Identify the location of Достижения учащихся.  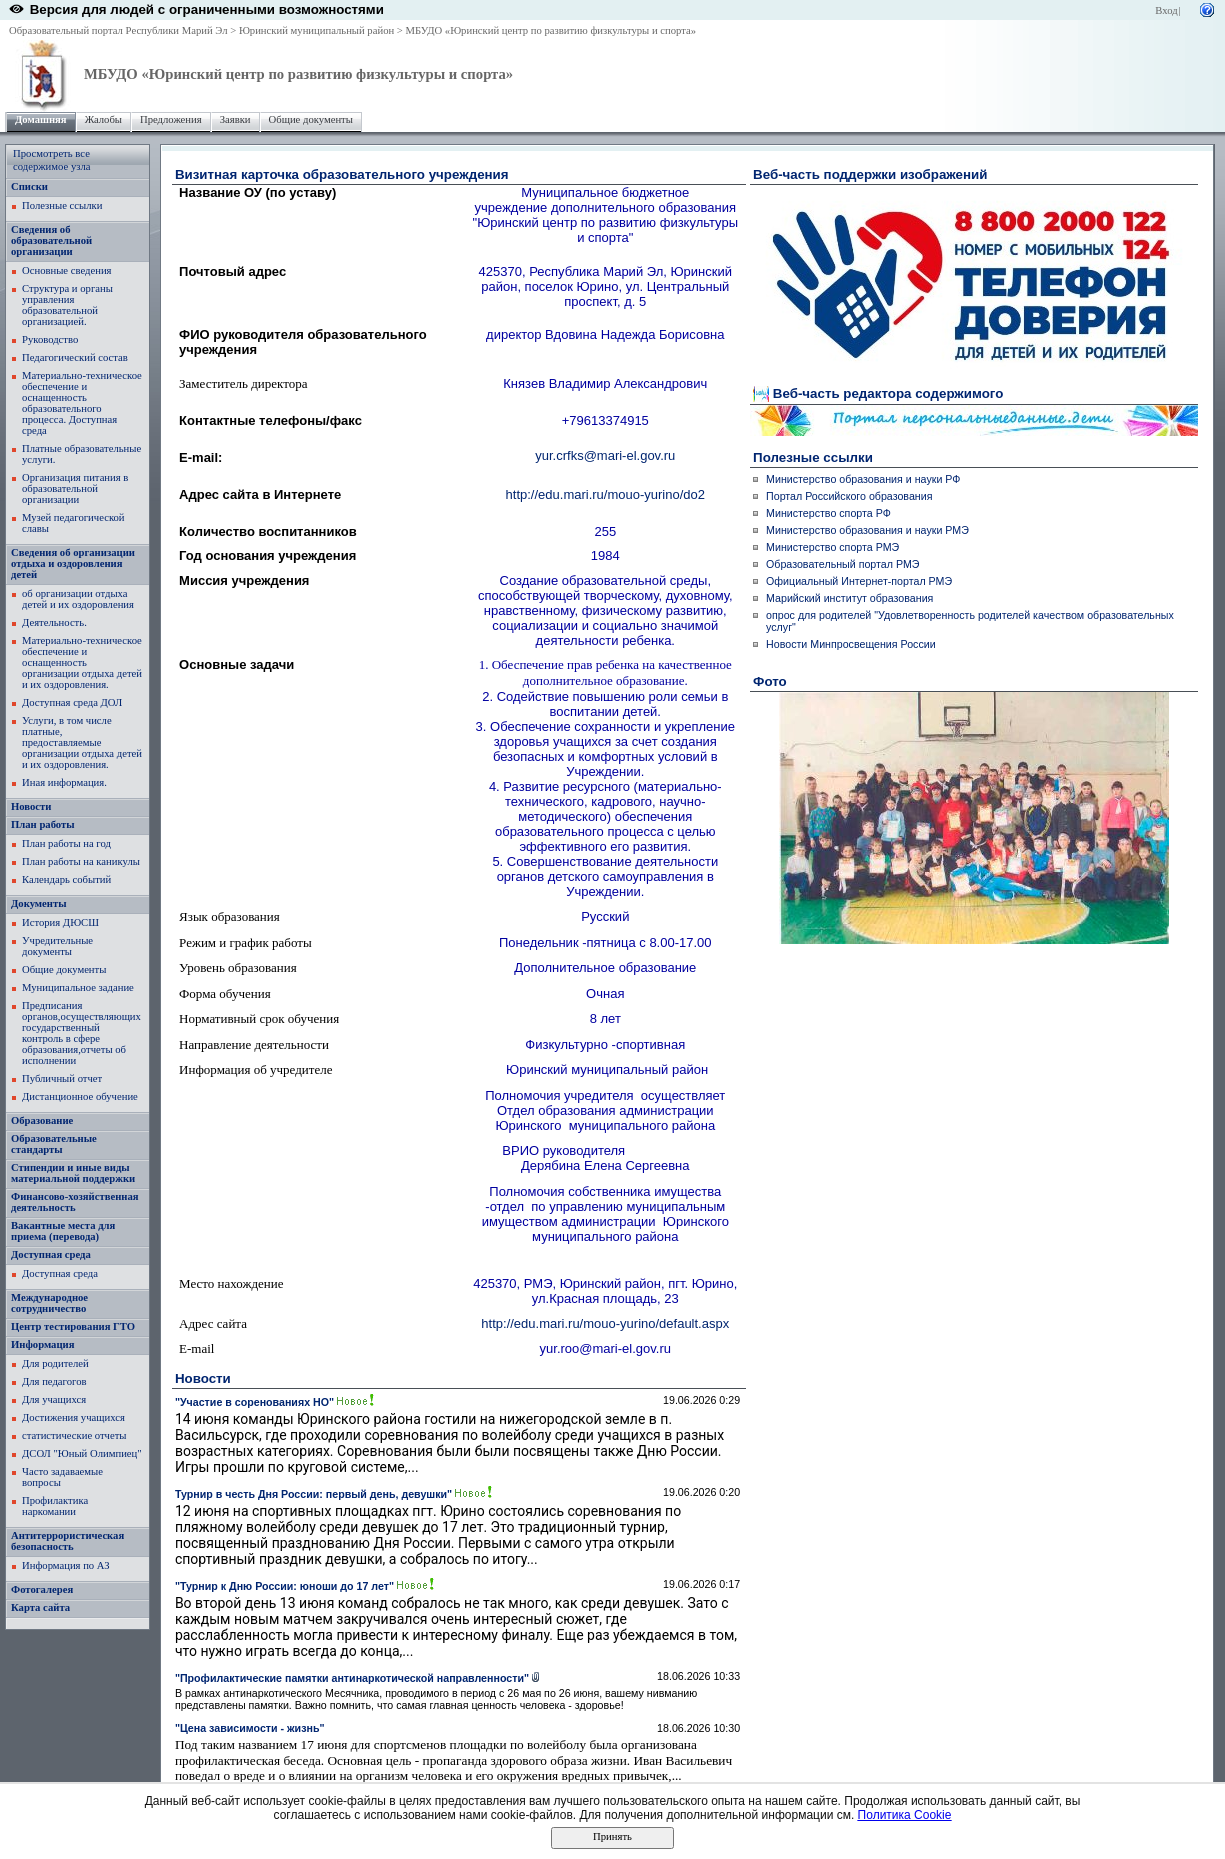
(73, 1417).